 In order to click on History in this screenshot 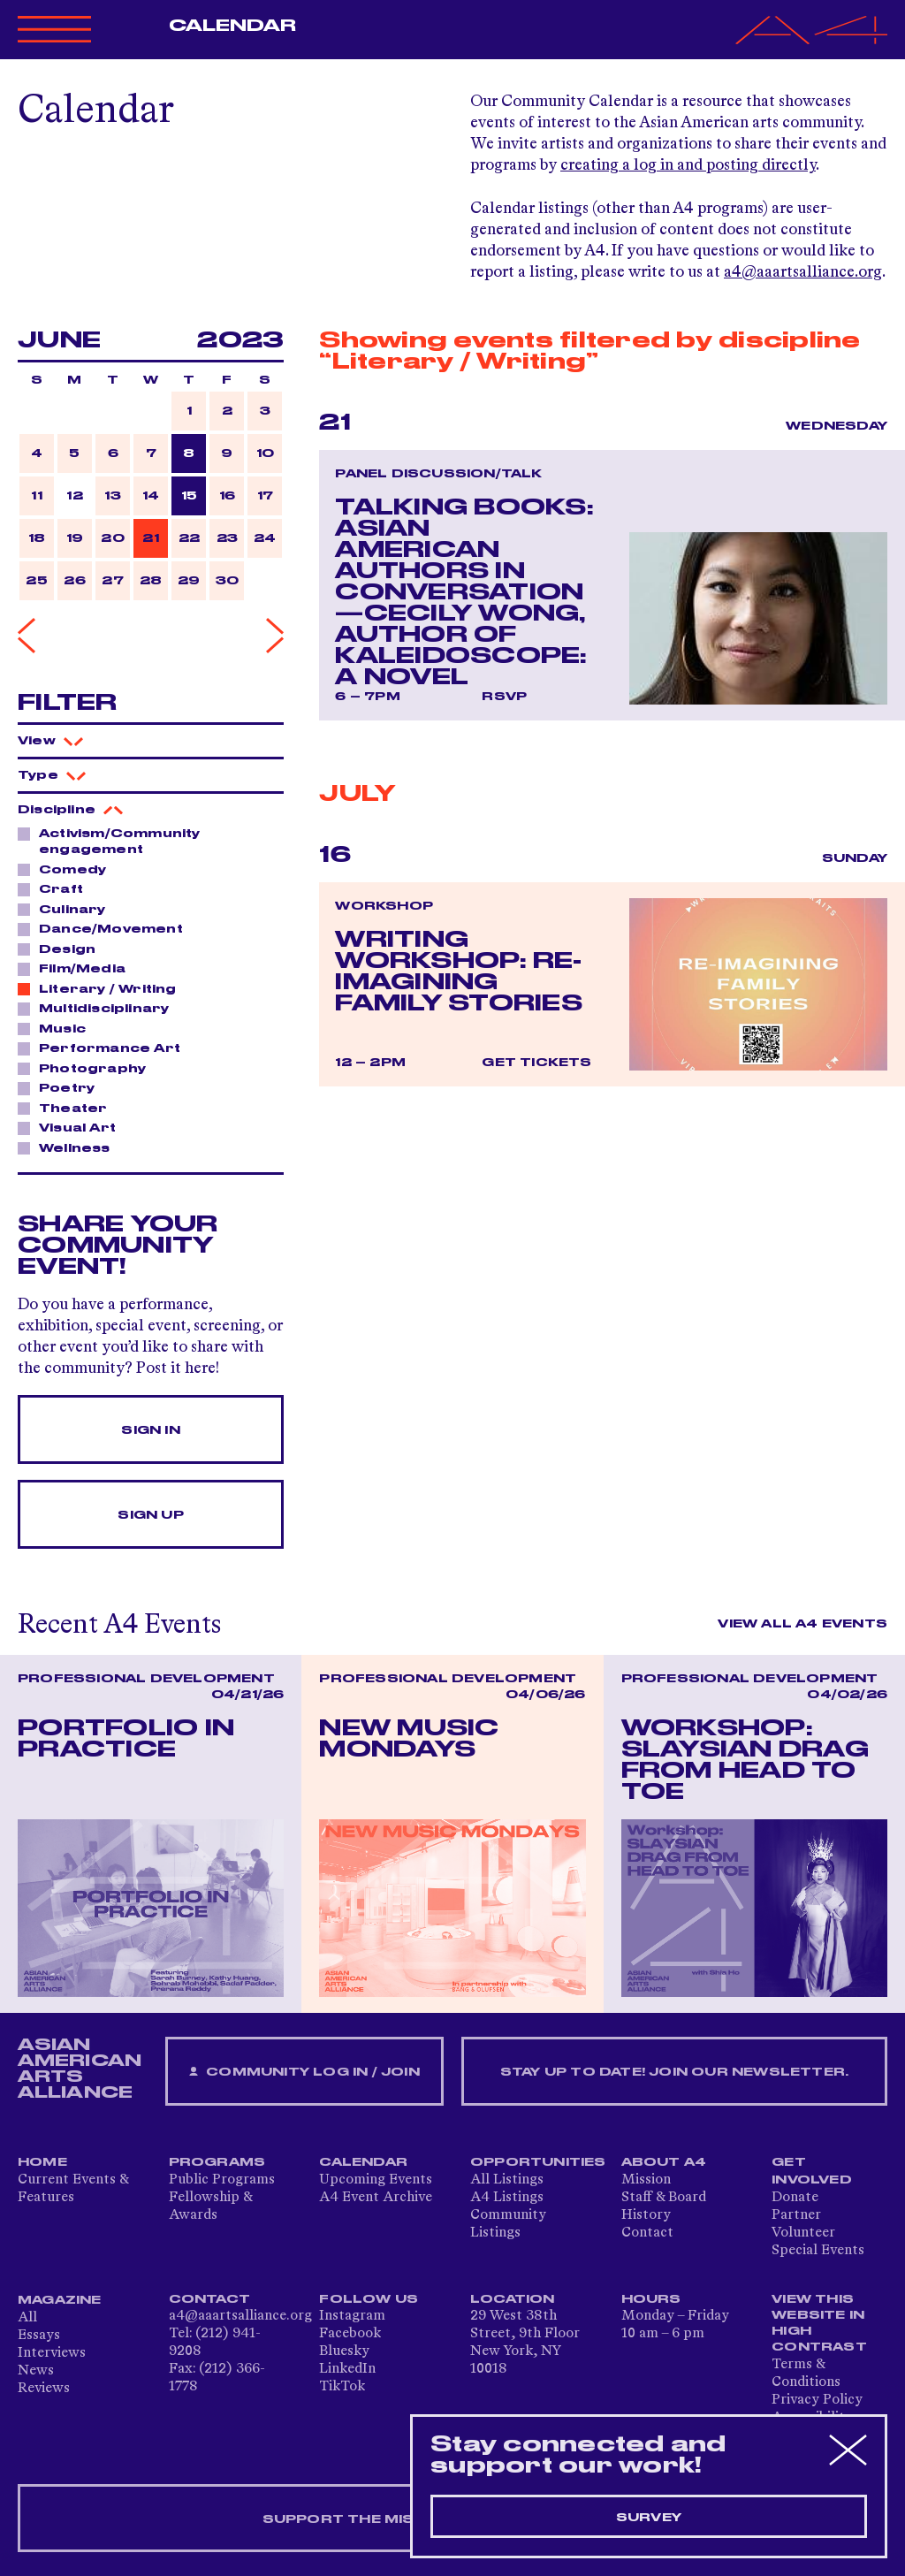, I will do `click(646, 2215)`.